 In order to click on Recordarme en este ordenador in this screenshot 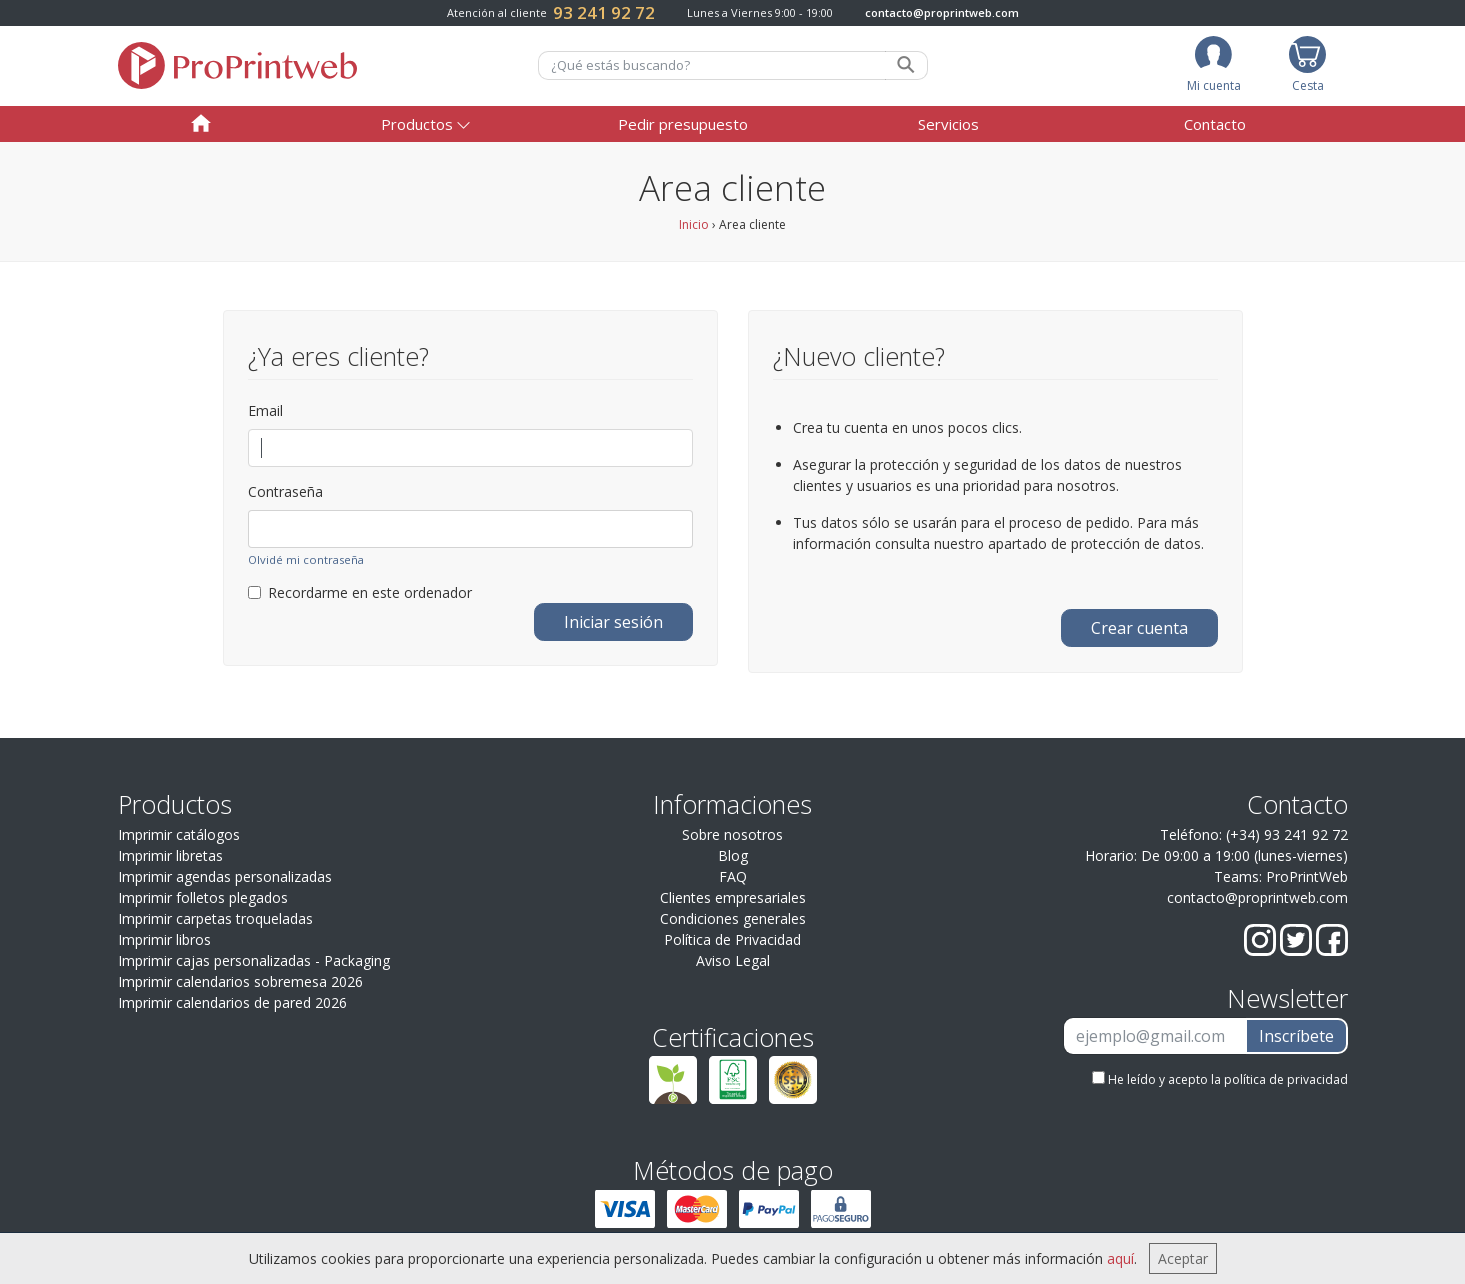, I will do `click(360, 592)`.